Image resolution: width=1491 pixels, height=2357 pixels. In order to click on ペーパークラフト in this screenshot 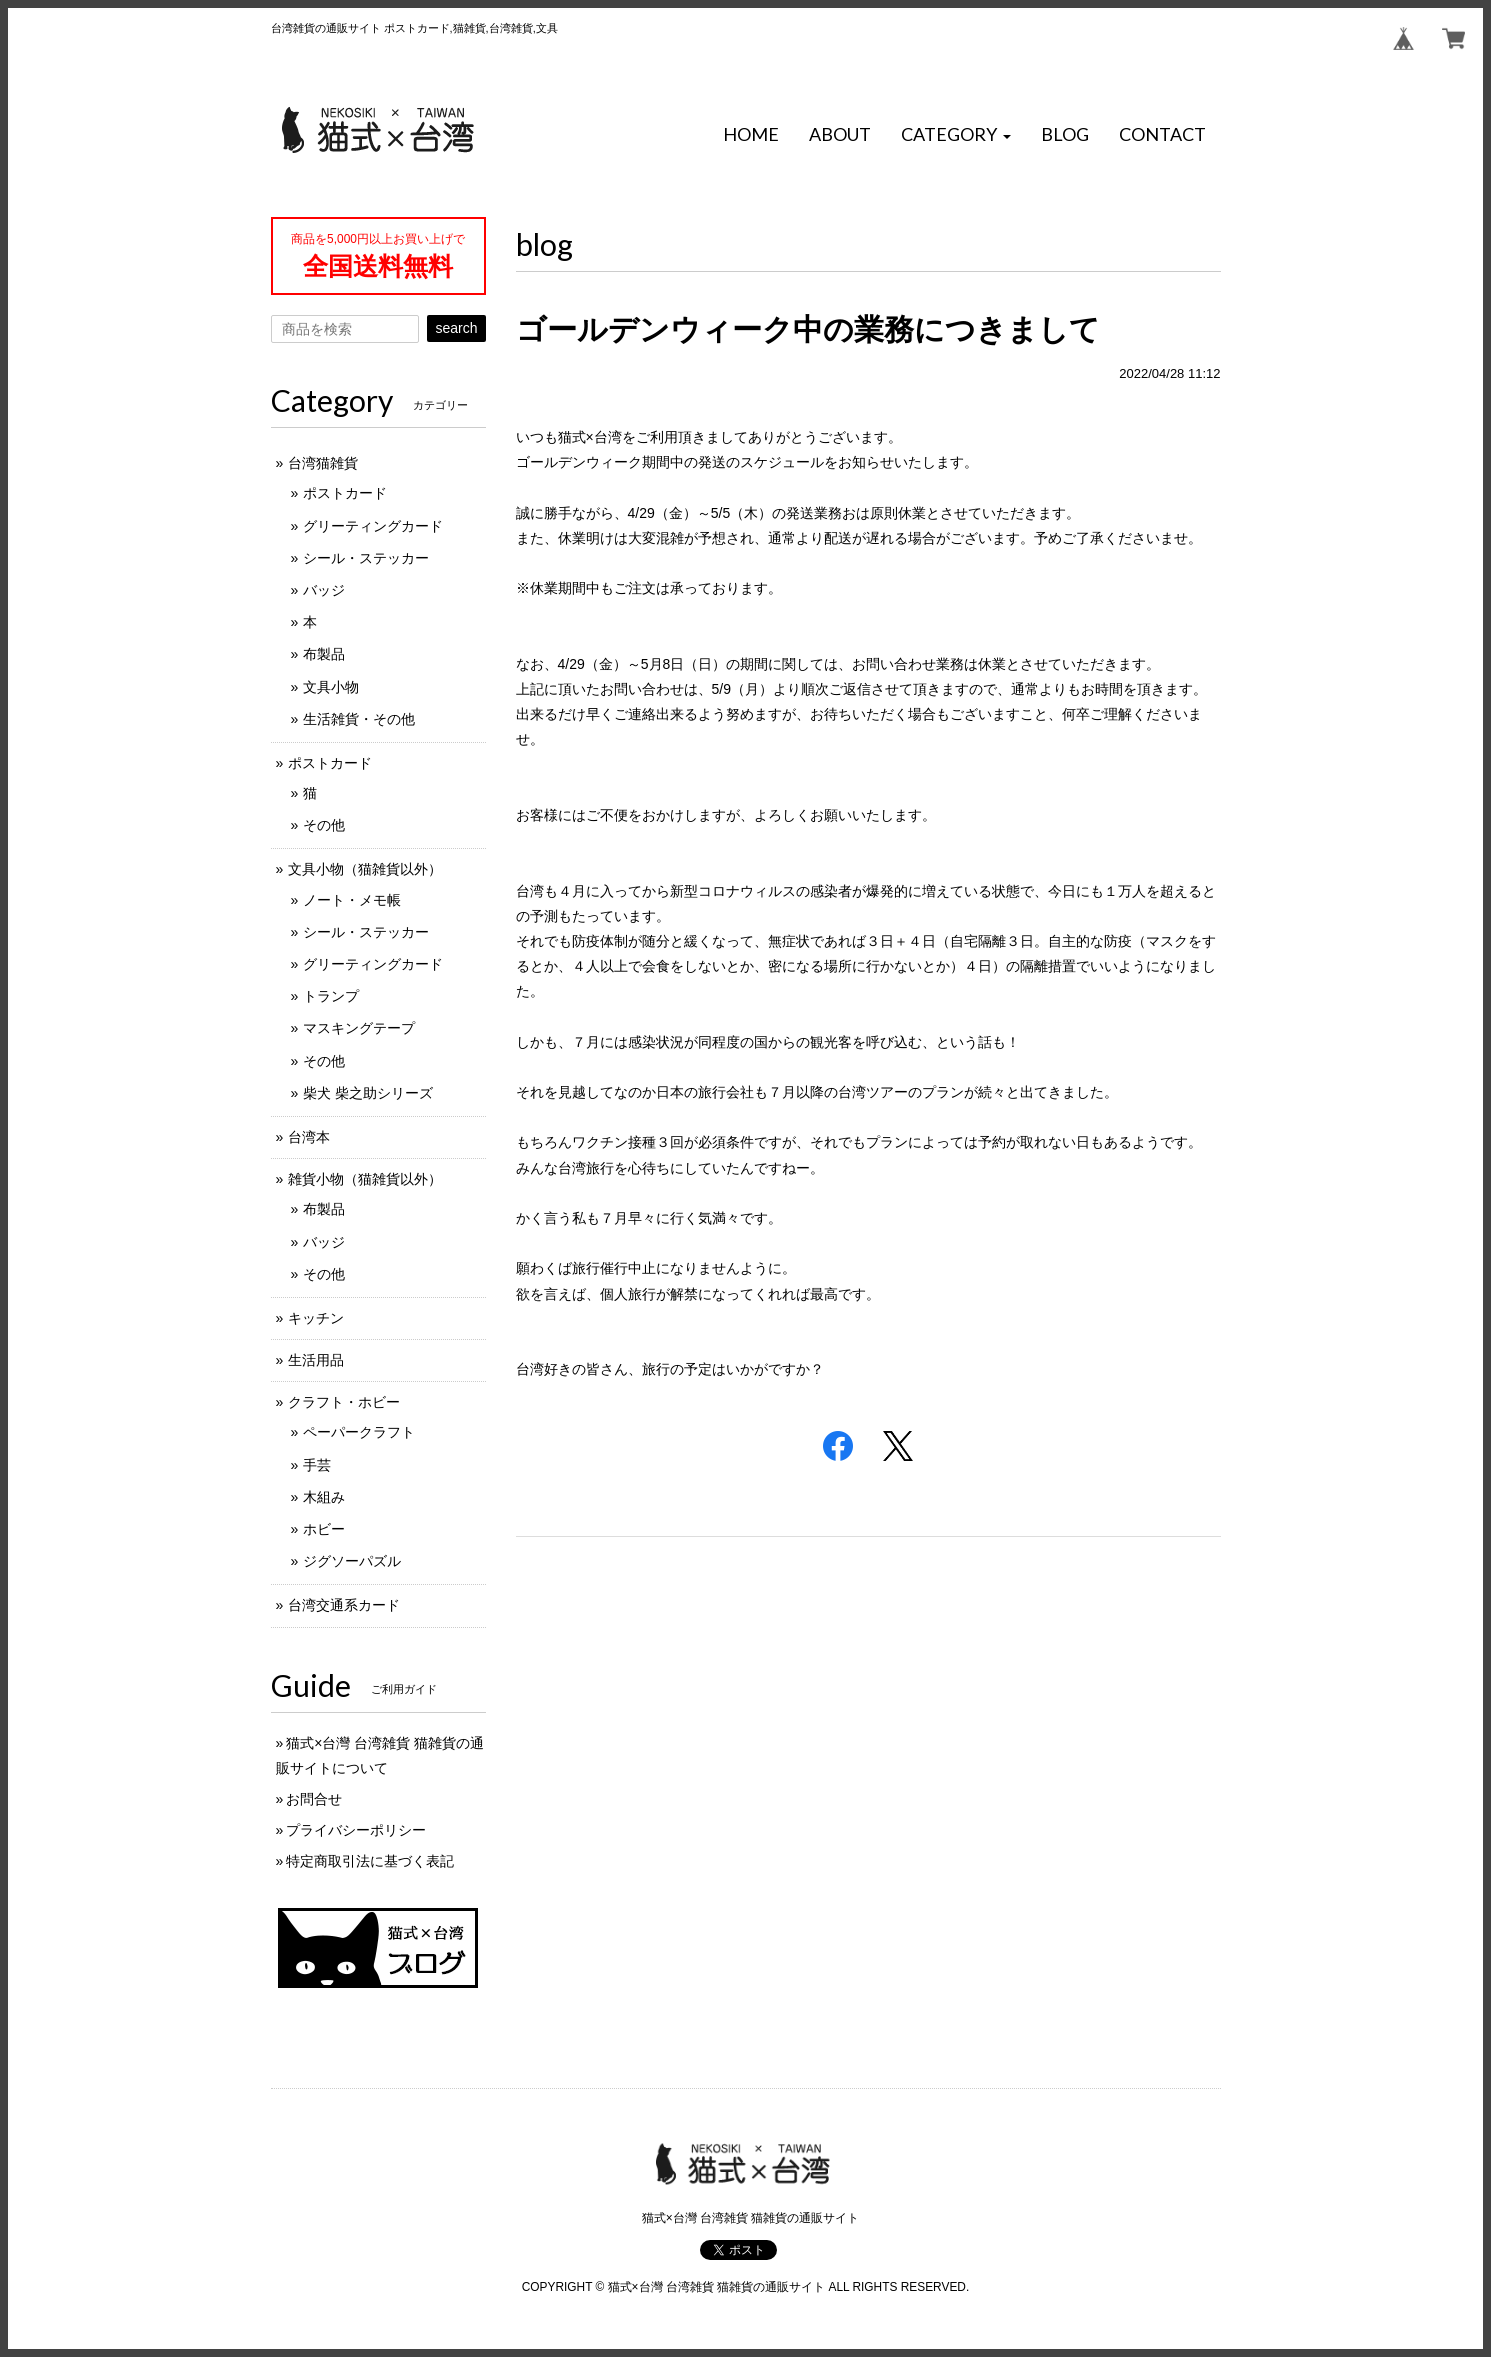, I will do `click(359, 1432)`.